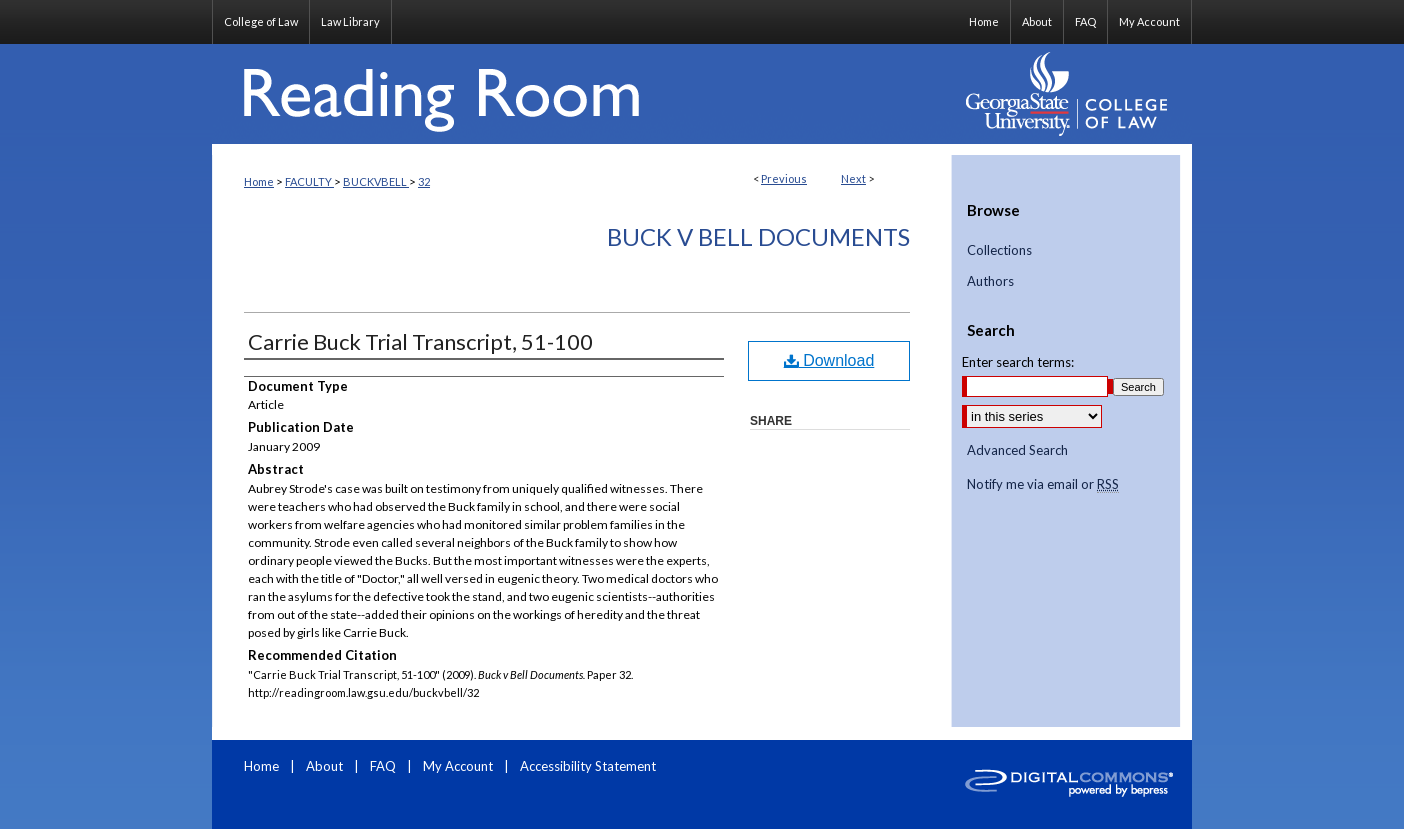 The height and width of the screenshot is (829, 1404). I want to click on About, so click(326, 766).